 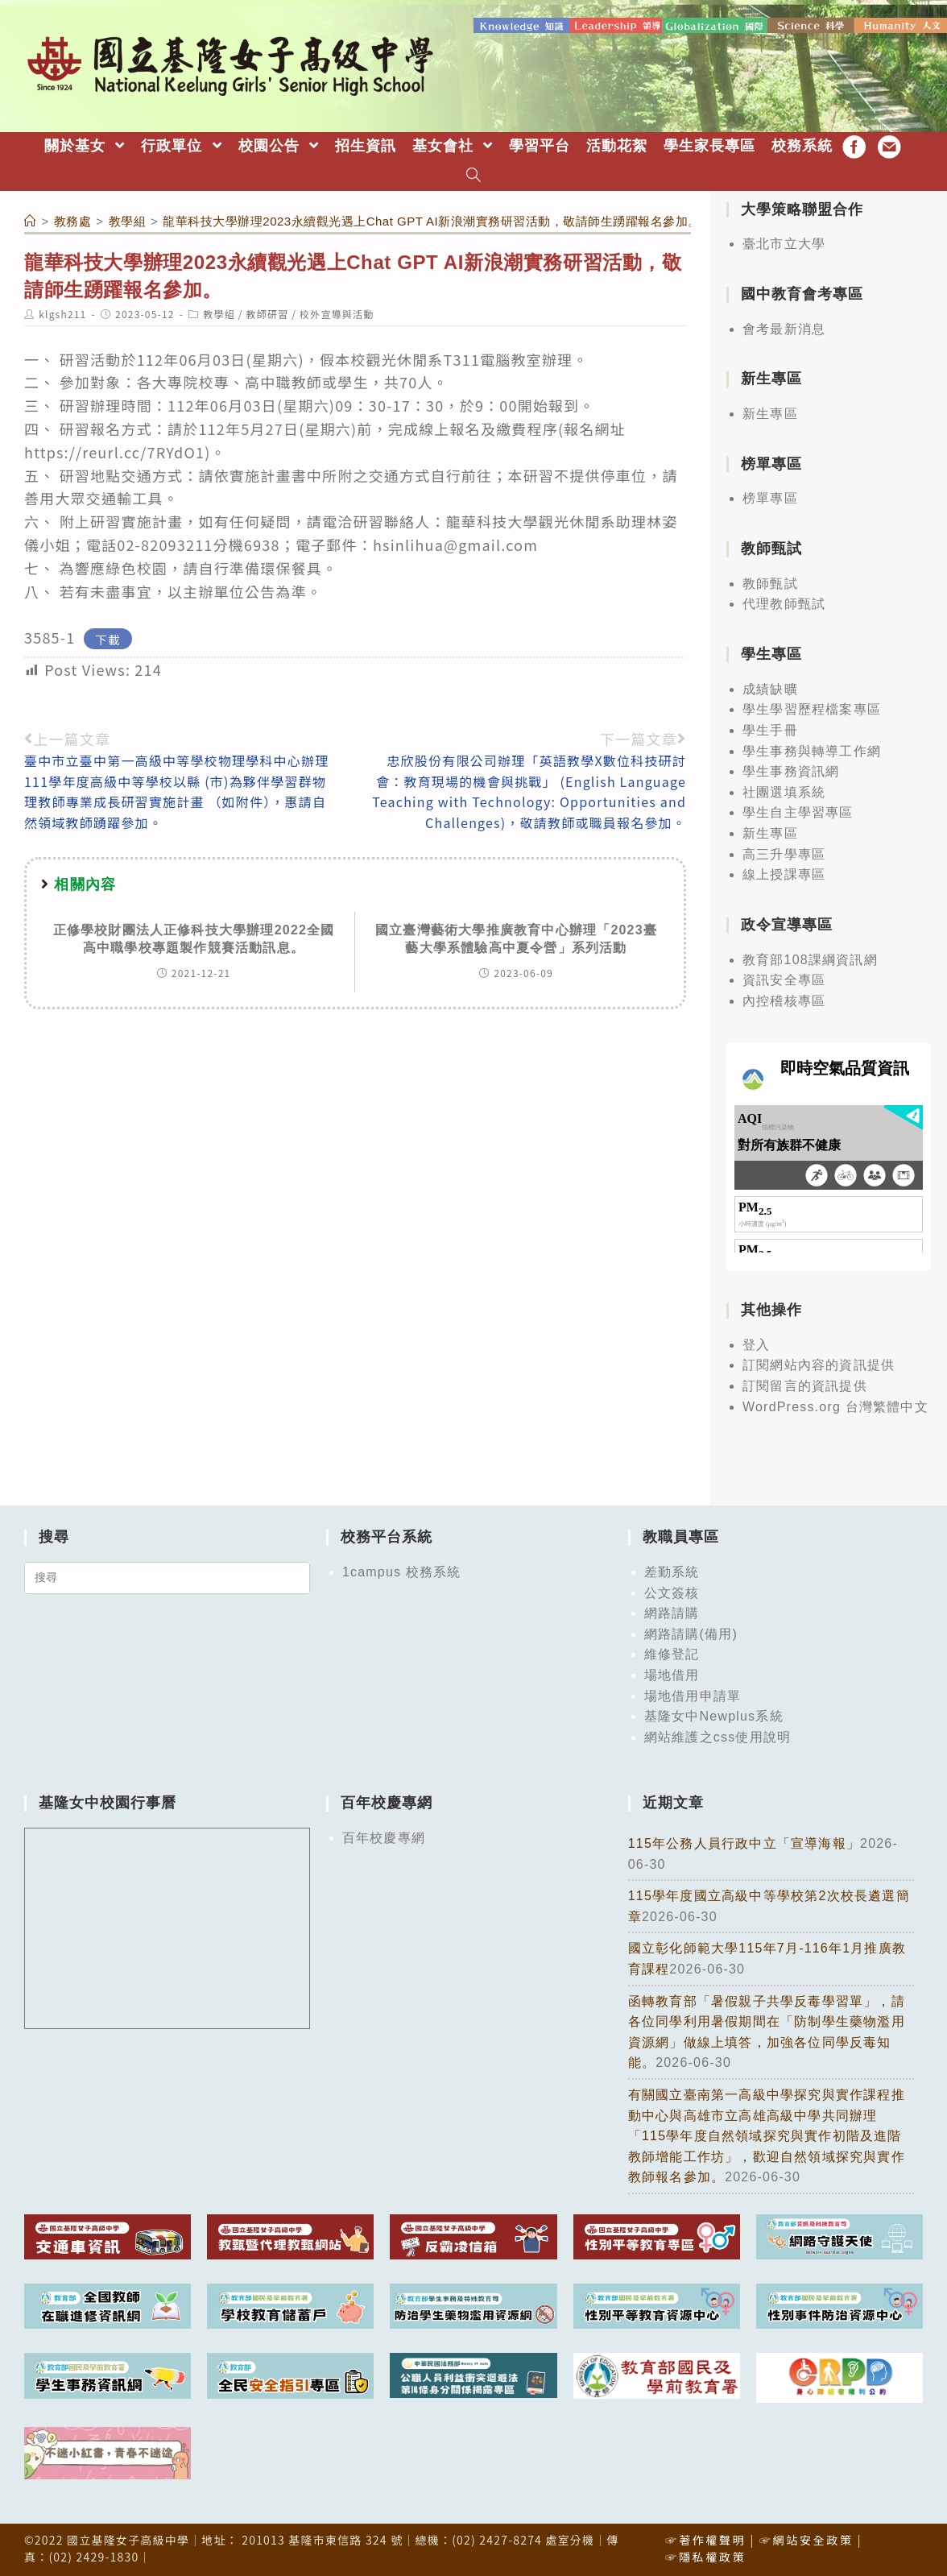 What do you see at coordinates (783, 999) in the screenshot?
I see `內控稽核專區` at bounding box center [783, 999].